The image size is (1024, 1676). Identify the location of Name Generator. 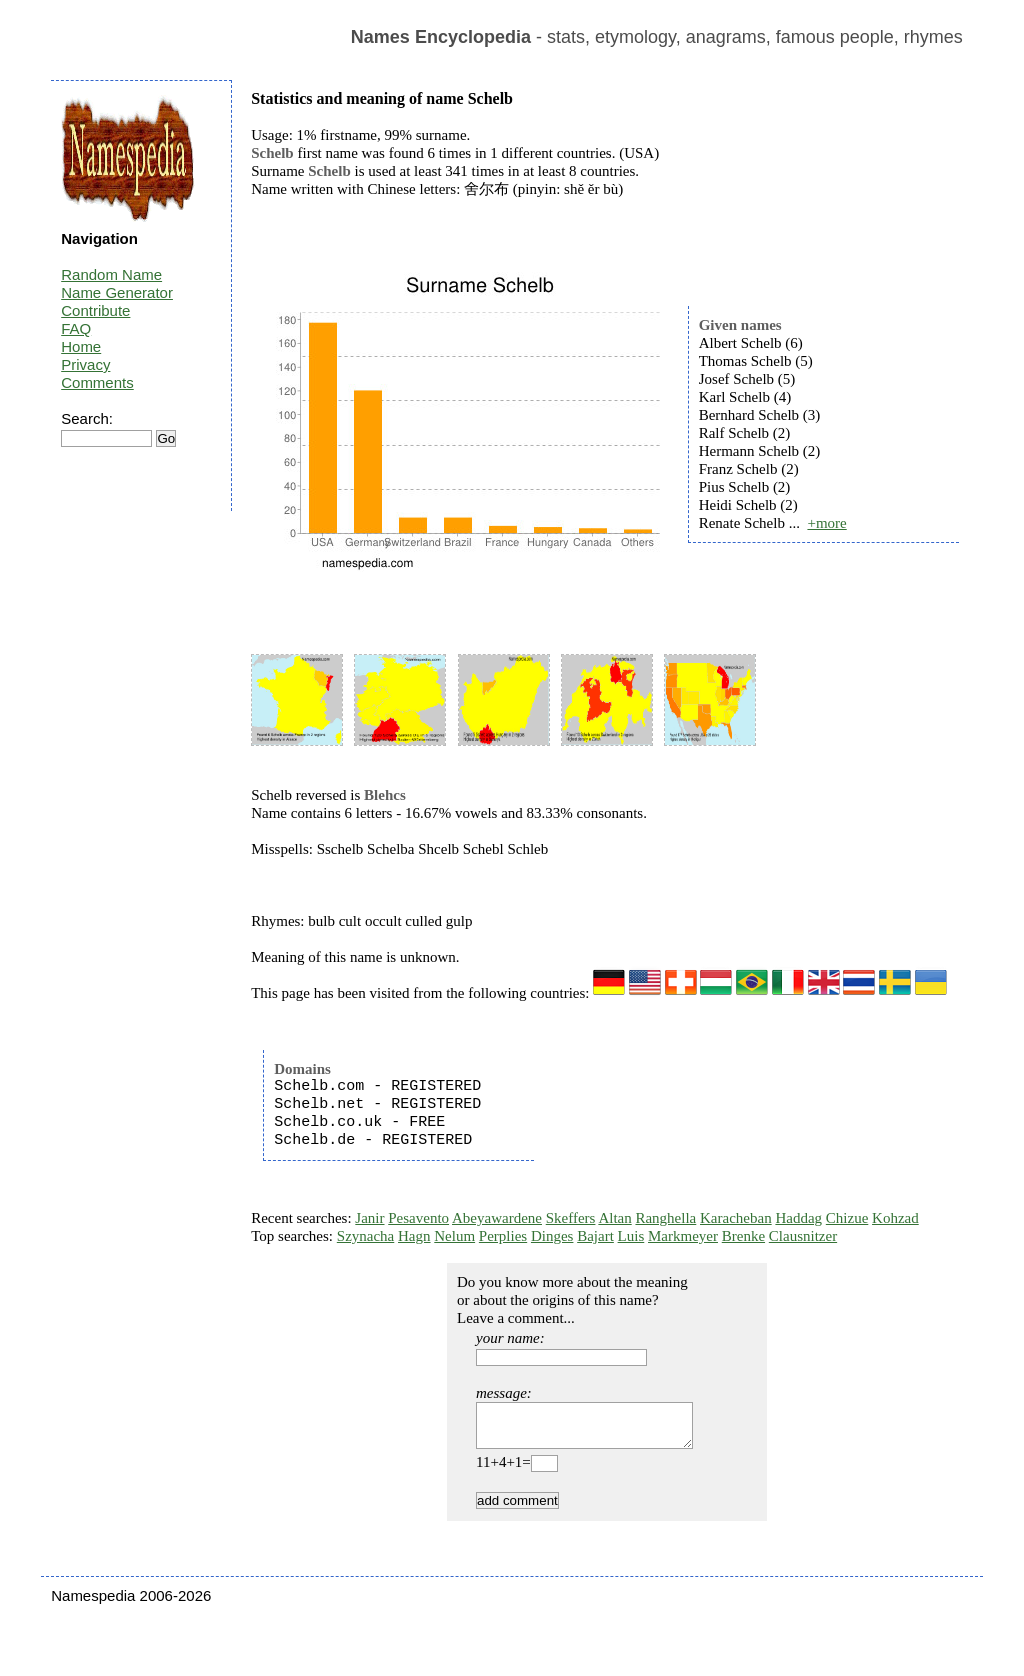
(117, 292).